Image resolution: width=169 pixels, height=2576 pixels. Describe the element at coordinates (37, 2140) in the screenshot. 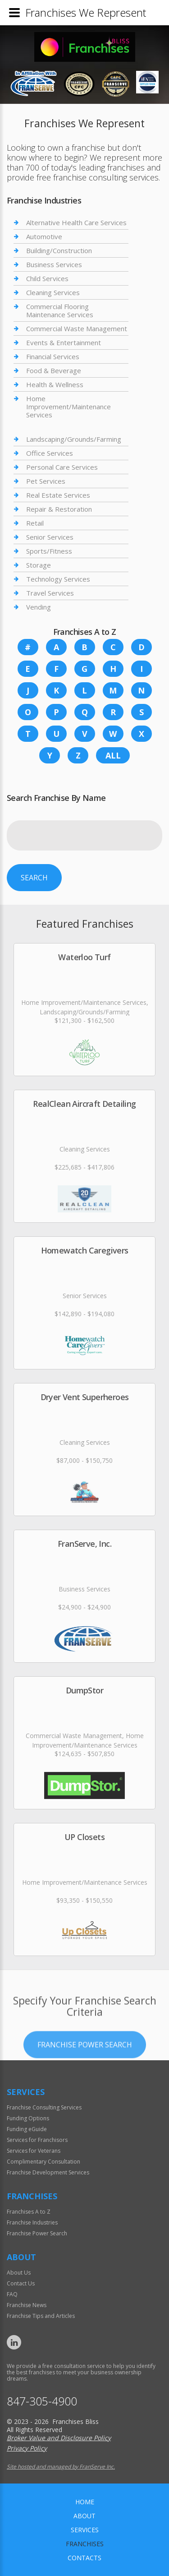

I see `Services for Franchisors` at that location.